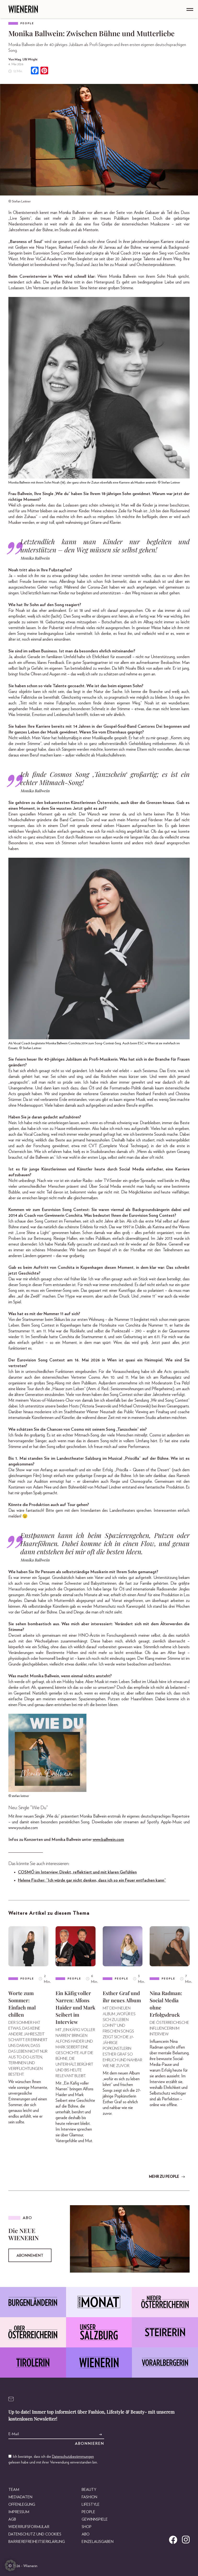 This screenshot has width=198, height=2576. What do you see at coordinates (13, 2490) in the screenshot?
I see `Team` at bounding box center [13, 2490].